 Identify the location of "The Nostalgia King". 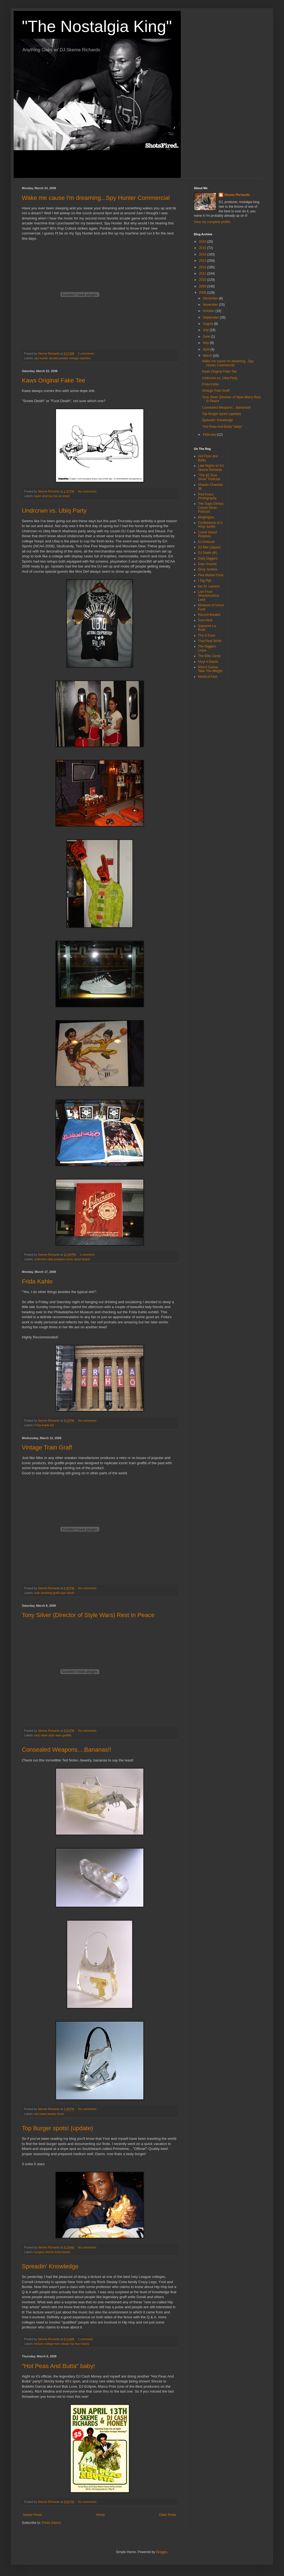
(97, 26).